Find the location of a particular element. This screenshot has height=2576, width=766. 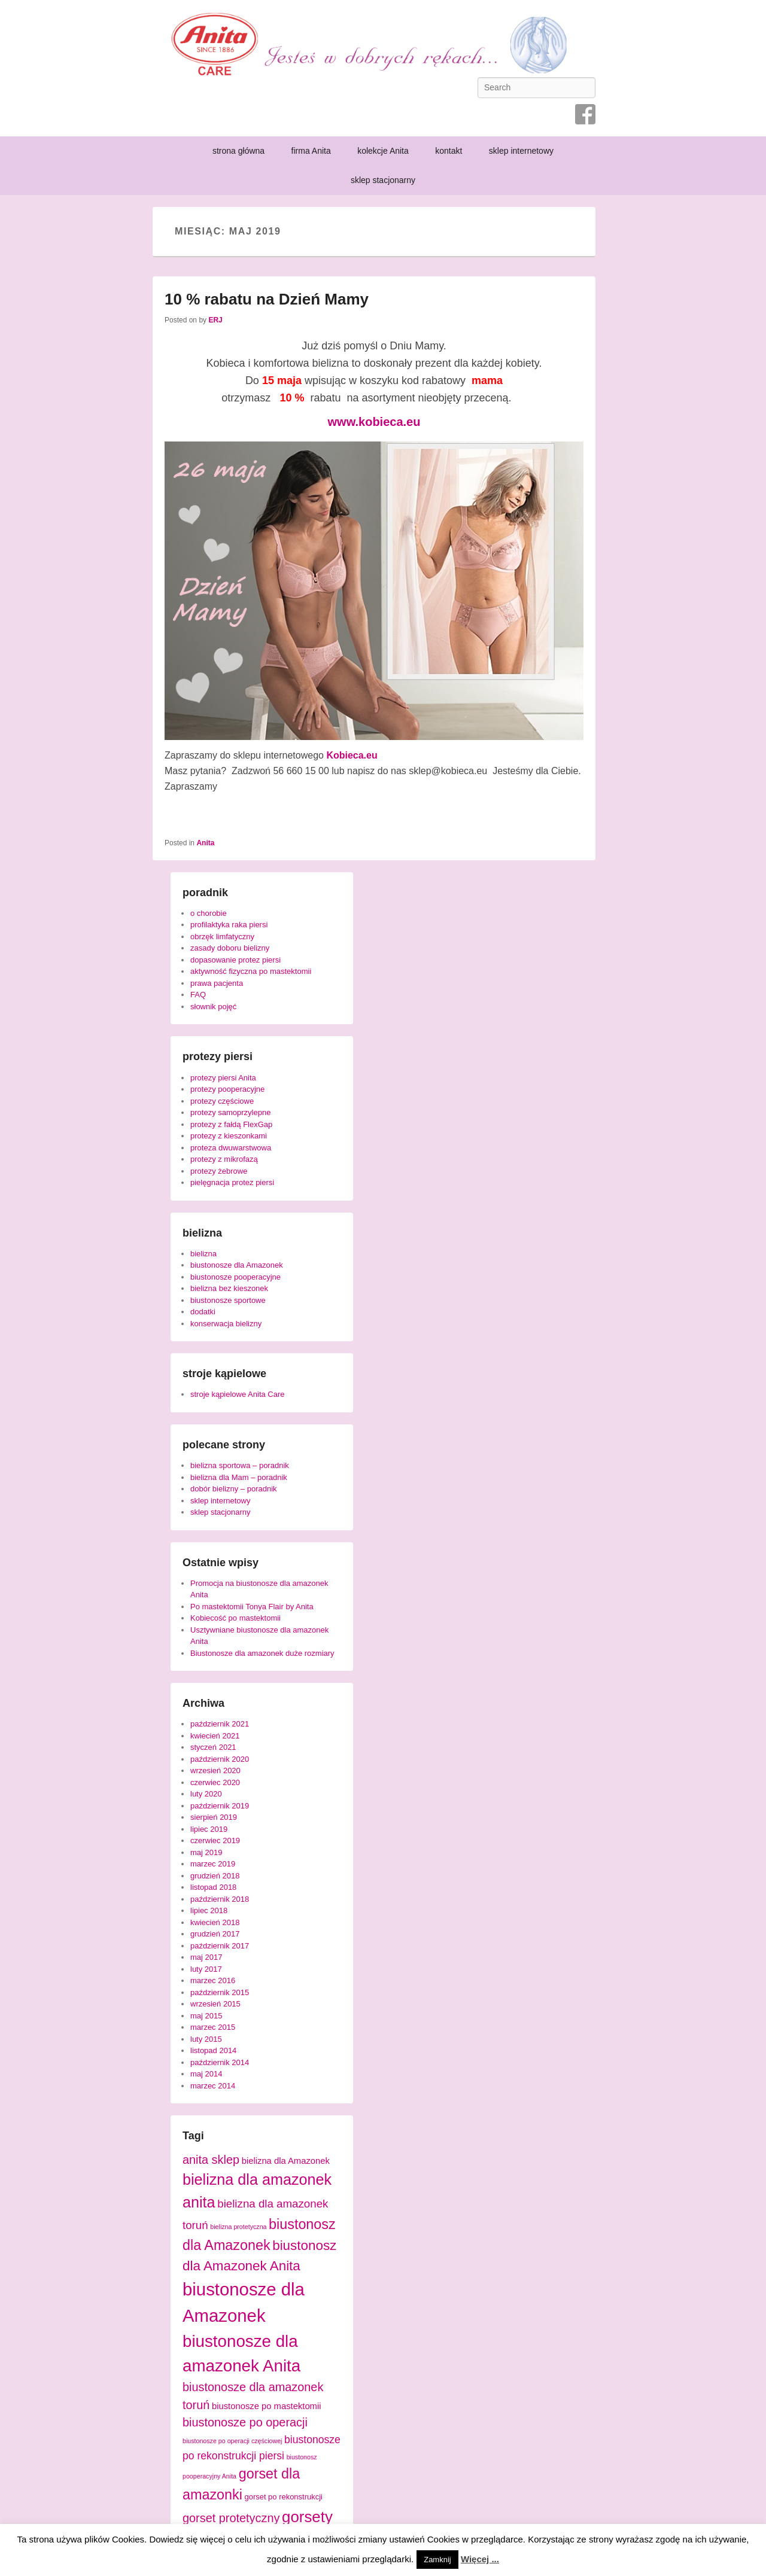

bielizna is located at coordinates (203, 1253).